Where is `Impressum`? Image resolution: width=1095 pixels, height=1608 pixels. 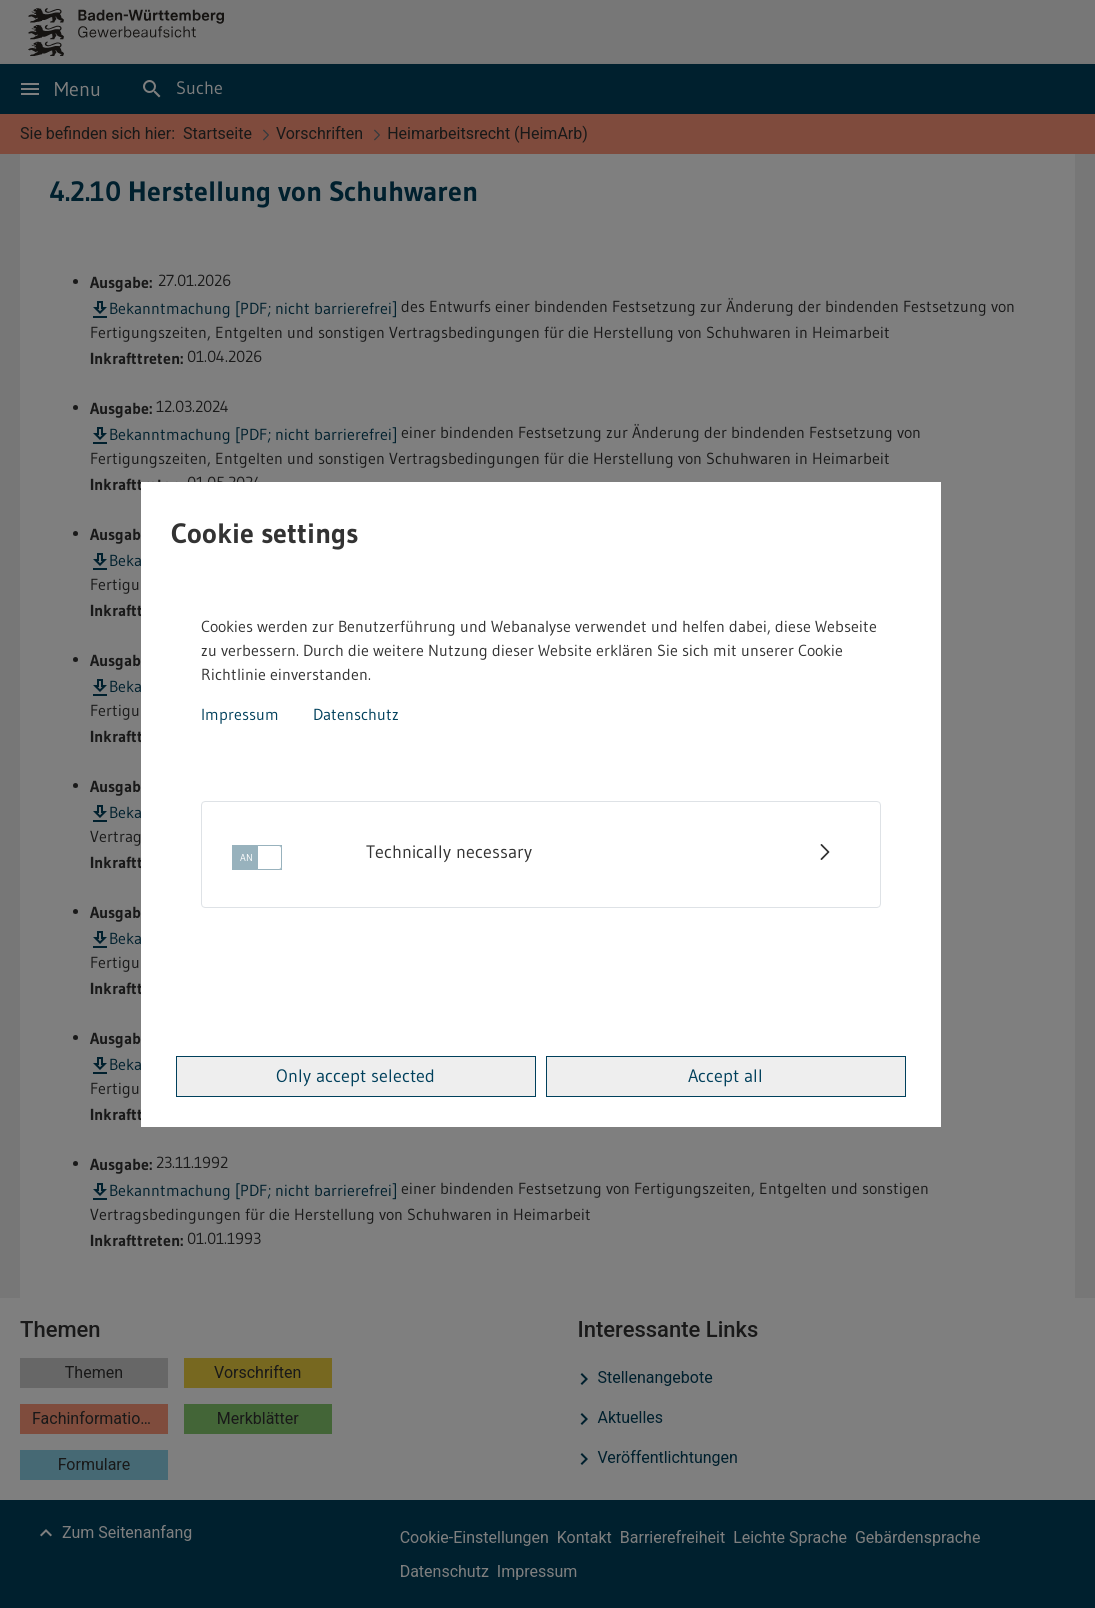 Impressum is located at coordinates (240, 714).